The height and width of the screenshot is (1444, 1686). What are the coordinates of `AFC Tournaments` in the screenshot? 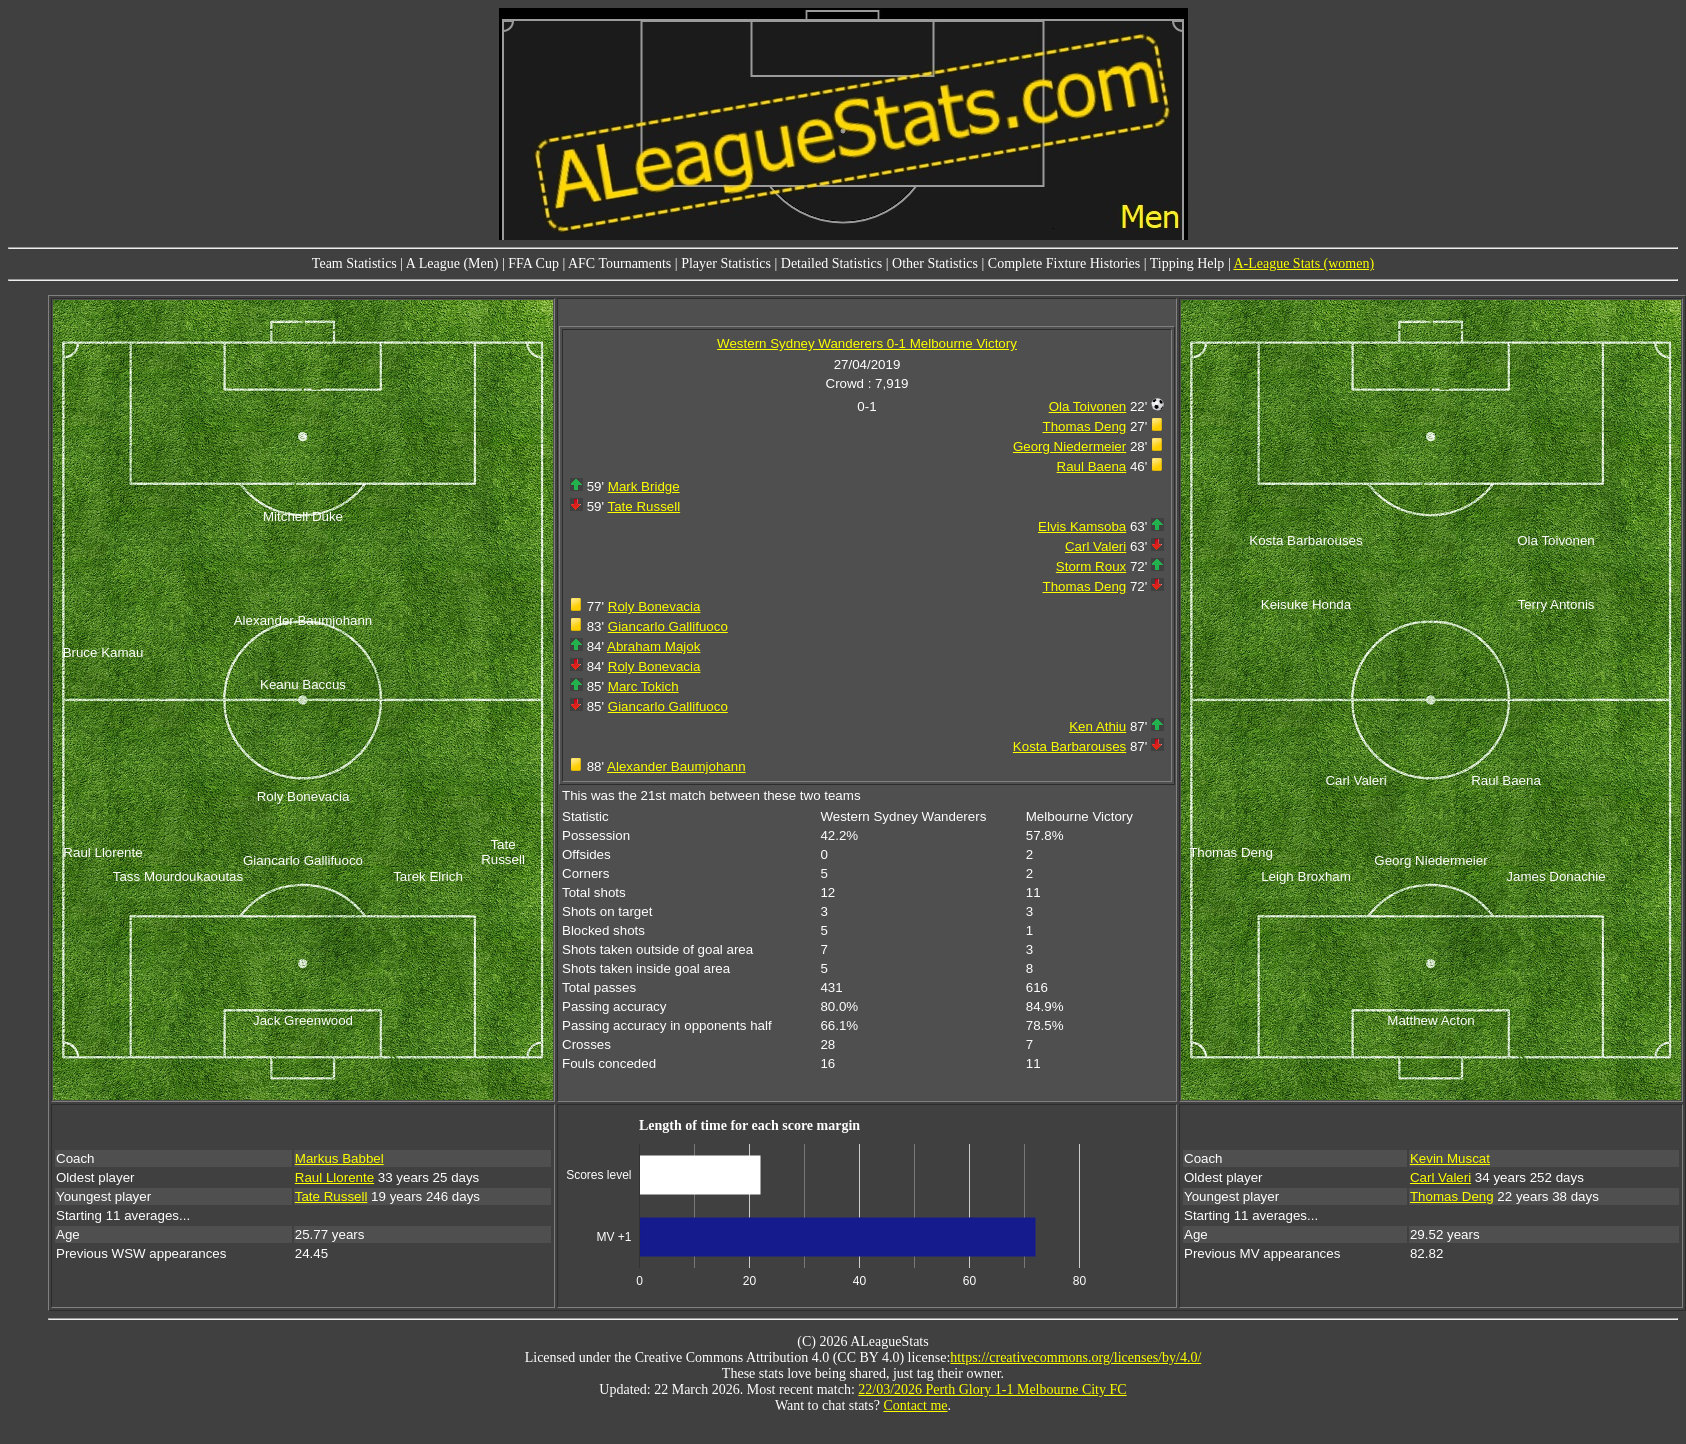 It's located at (619, 263).